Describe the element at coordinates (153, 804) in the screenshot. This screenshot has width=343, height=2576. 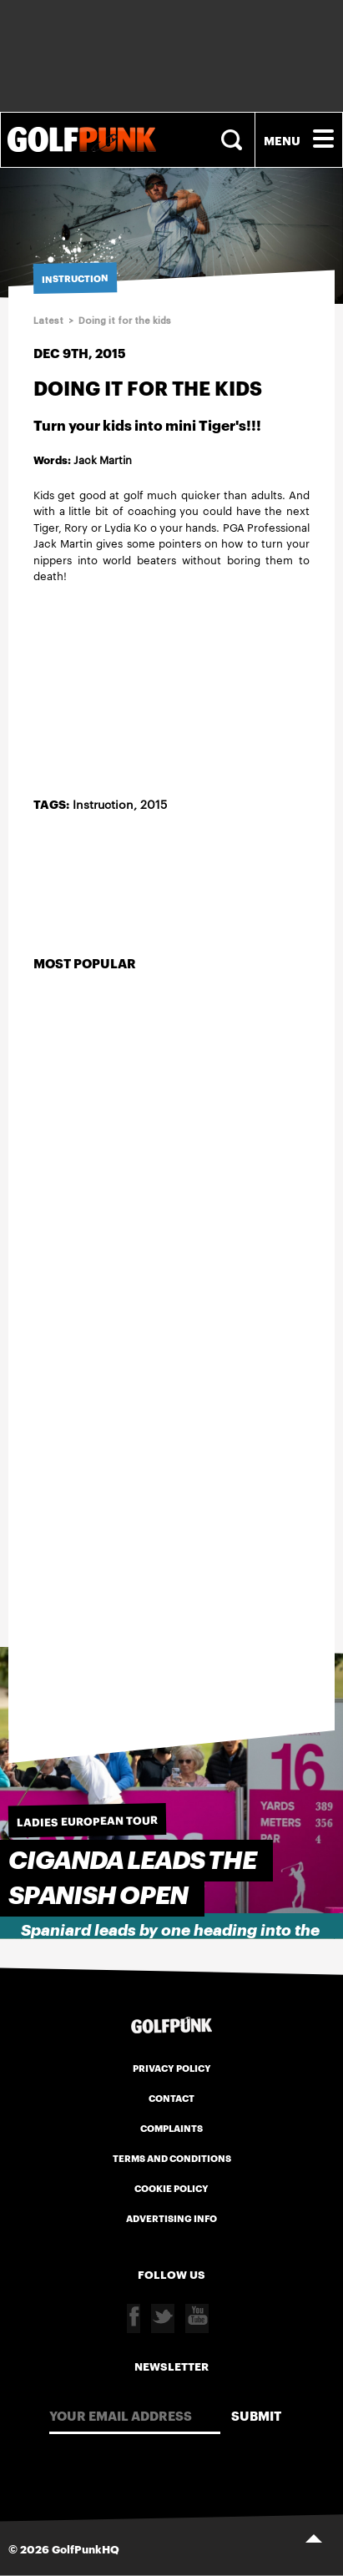
I see `2015` at that location.